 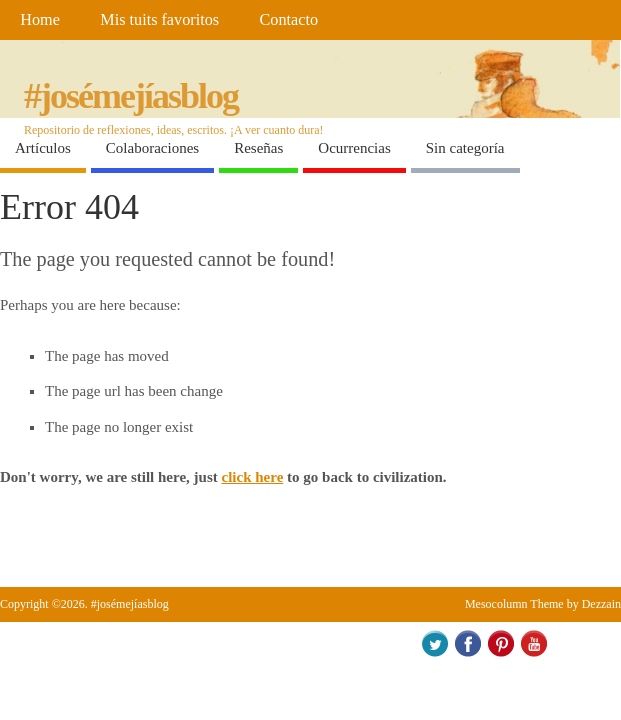 I want to click on Sin categoría, so click(x=465, y=148).